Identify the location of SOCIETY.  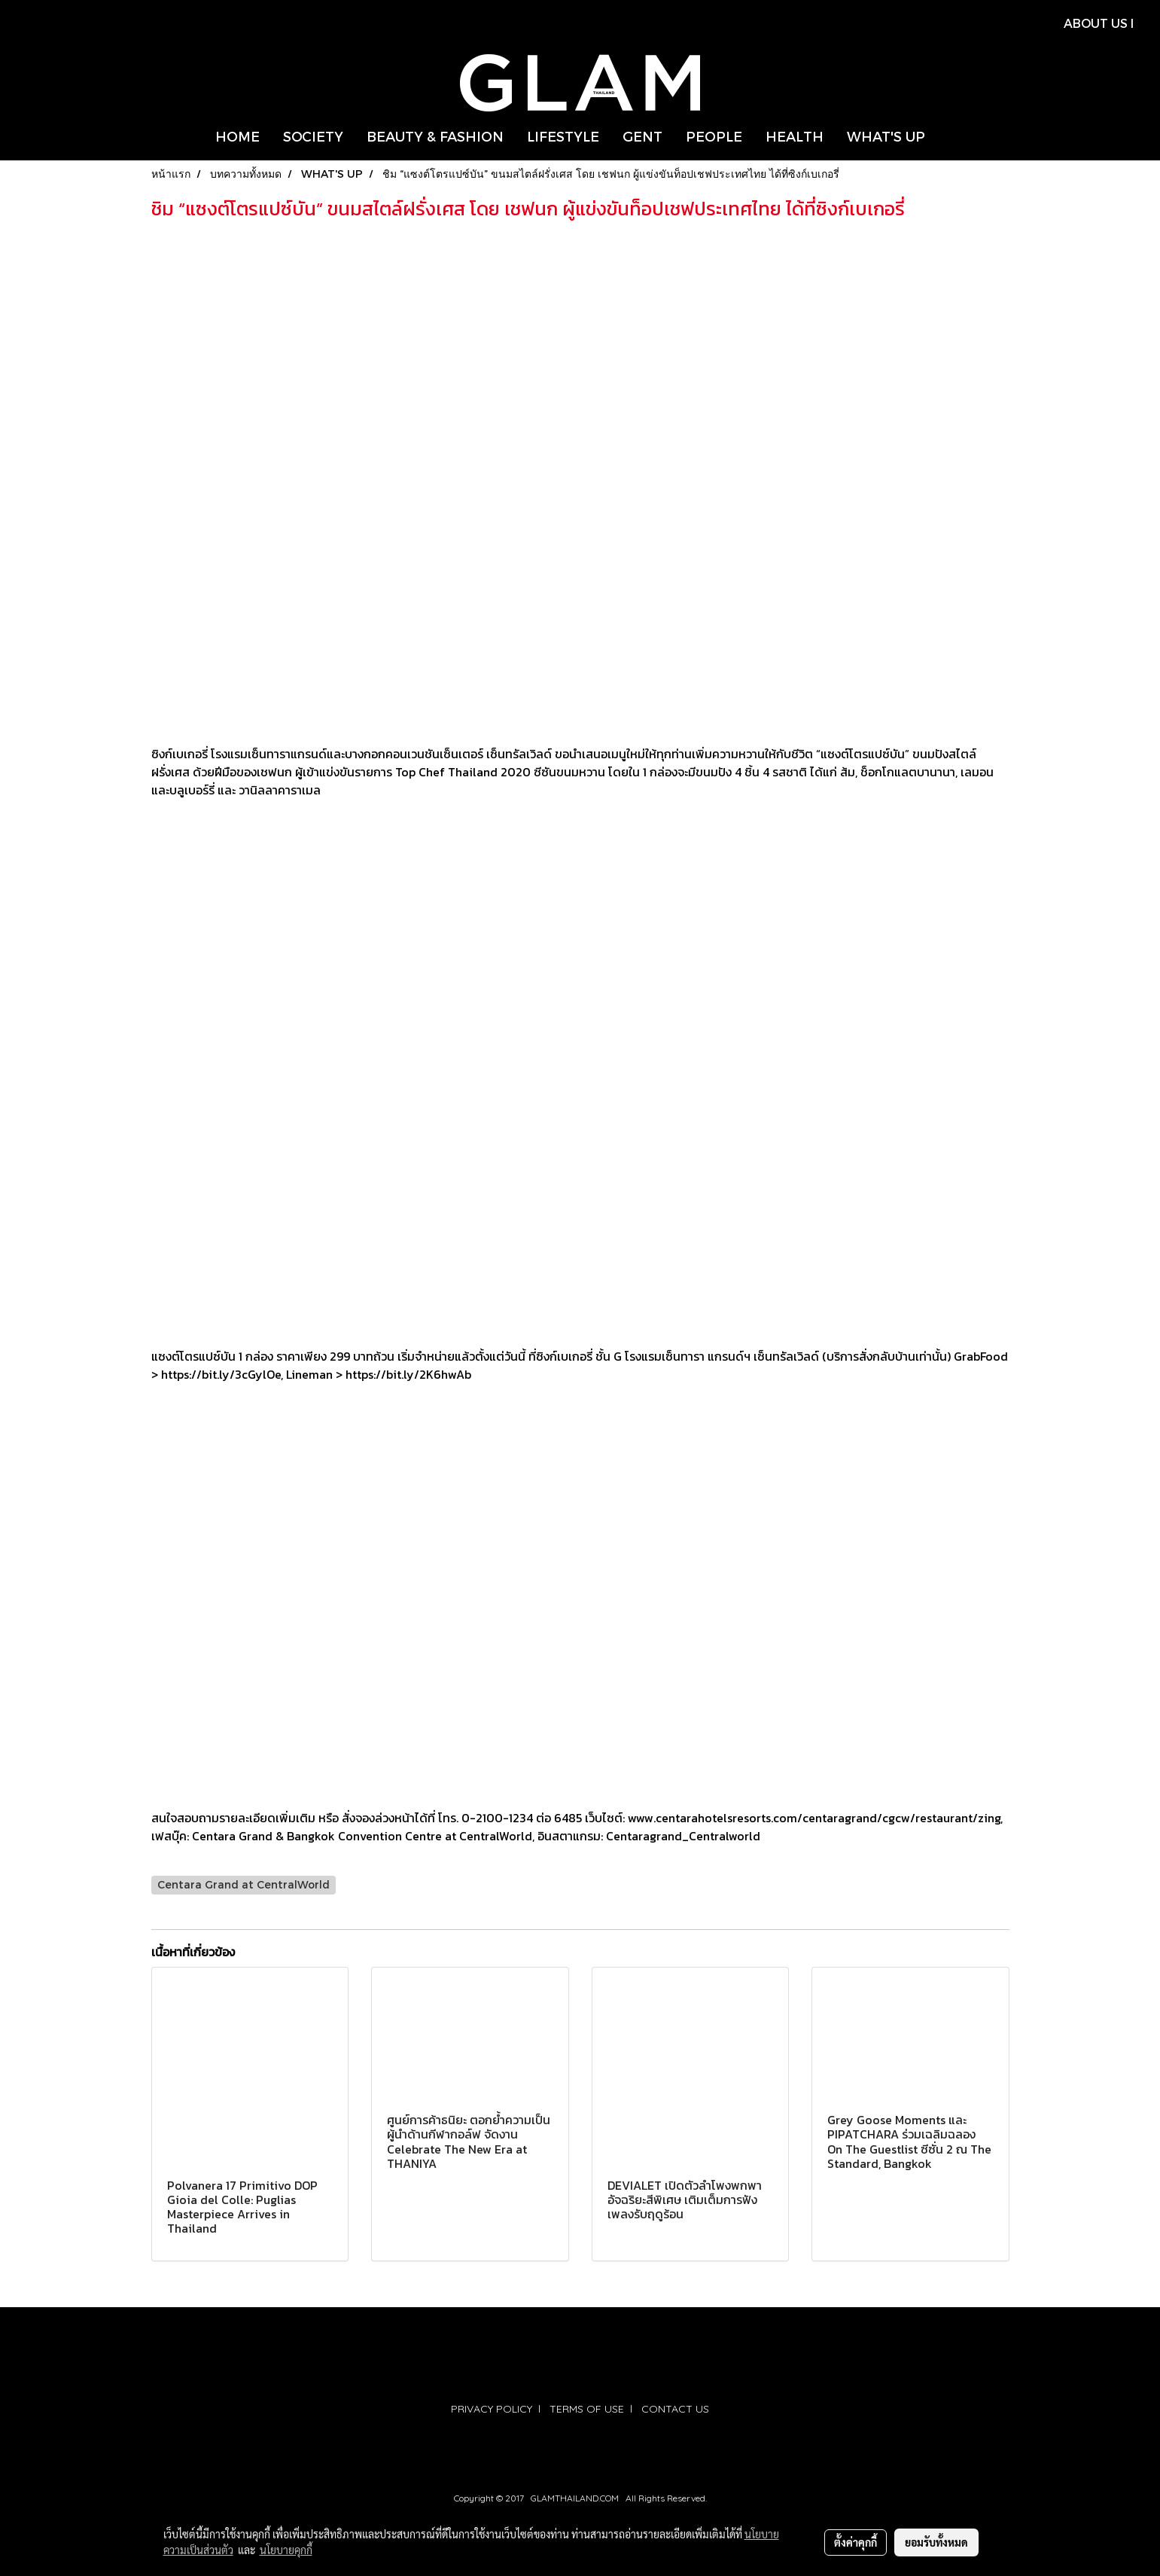
(313, 136).